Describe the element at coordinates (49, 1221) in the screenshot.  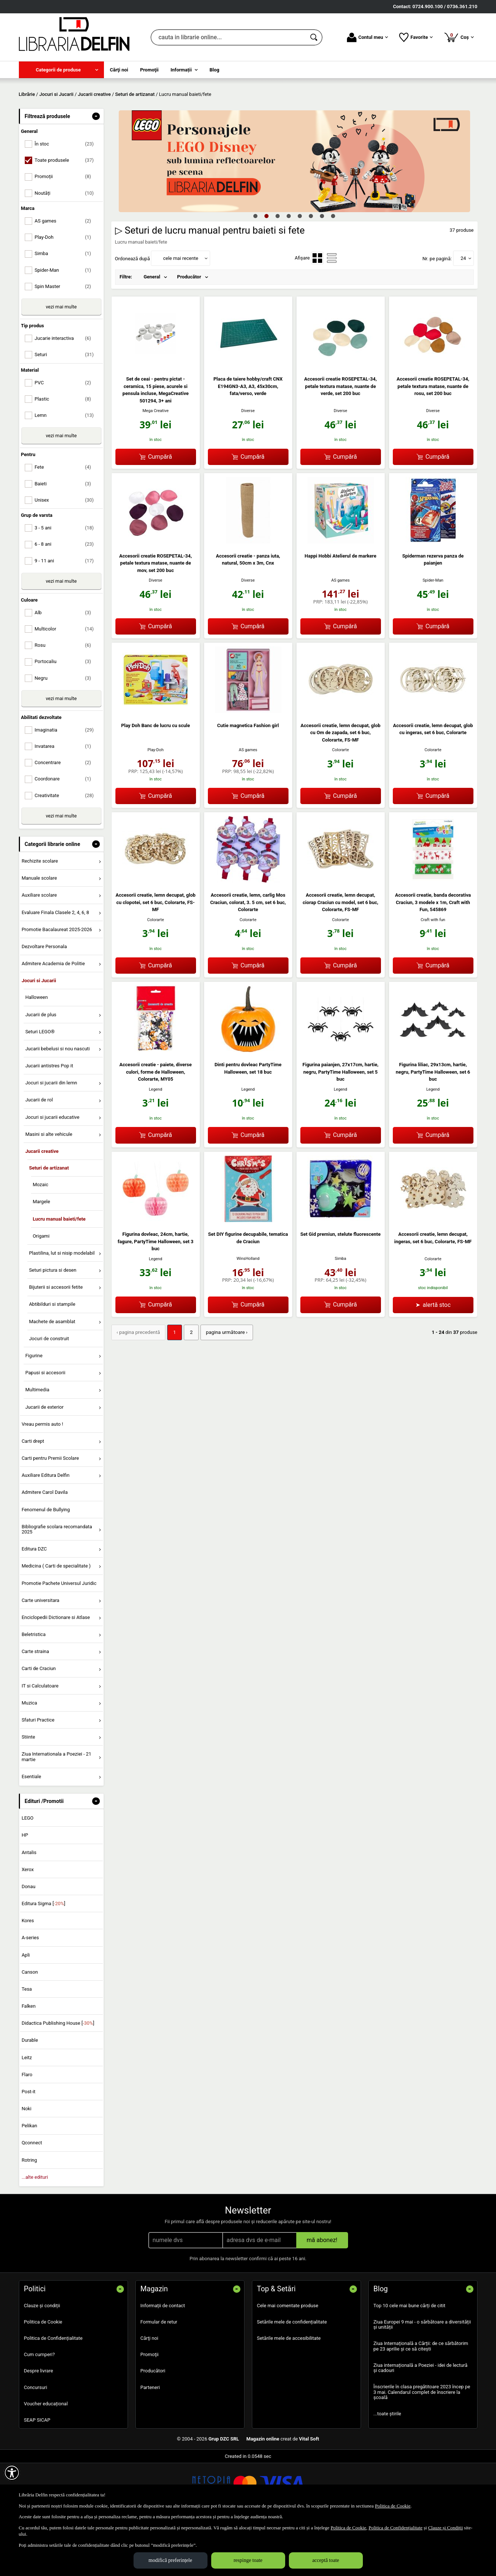
I see `Seturi de artizanat [menuitem]` at that location.